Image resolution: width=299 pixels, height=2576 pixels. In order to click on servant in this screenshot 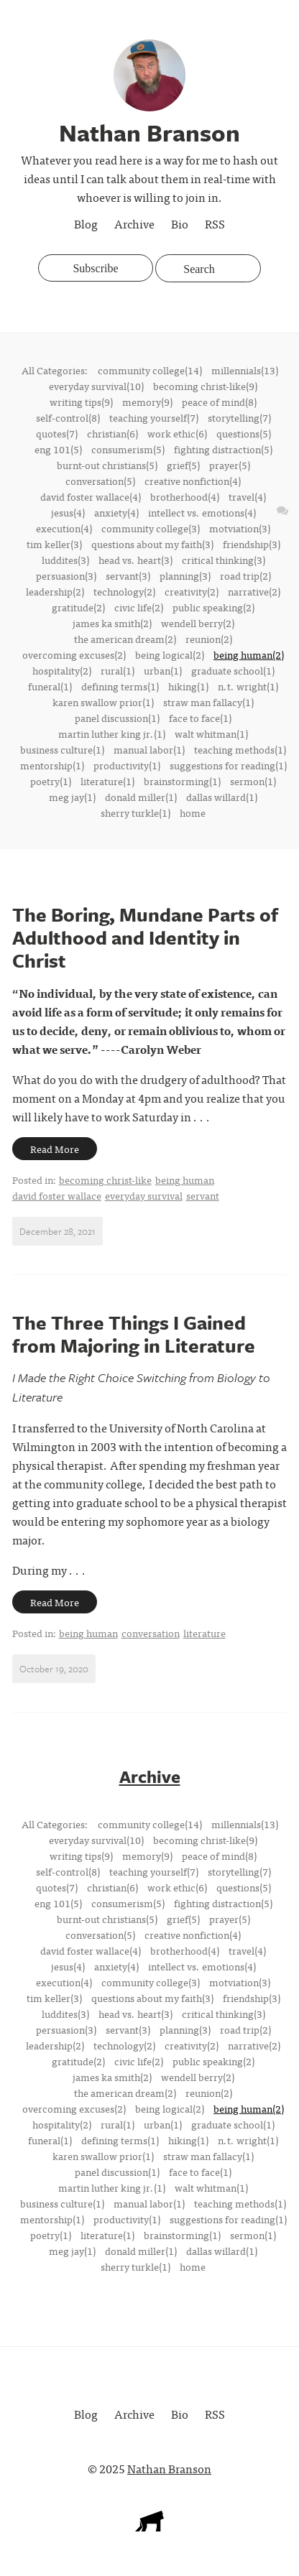, I will do `click(202, 1195)`.